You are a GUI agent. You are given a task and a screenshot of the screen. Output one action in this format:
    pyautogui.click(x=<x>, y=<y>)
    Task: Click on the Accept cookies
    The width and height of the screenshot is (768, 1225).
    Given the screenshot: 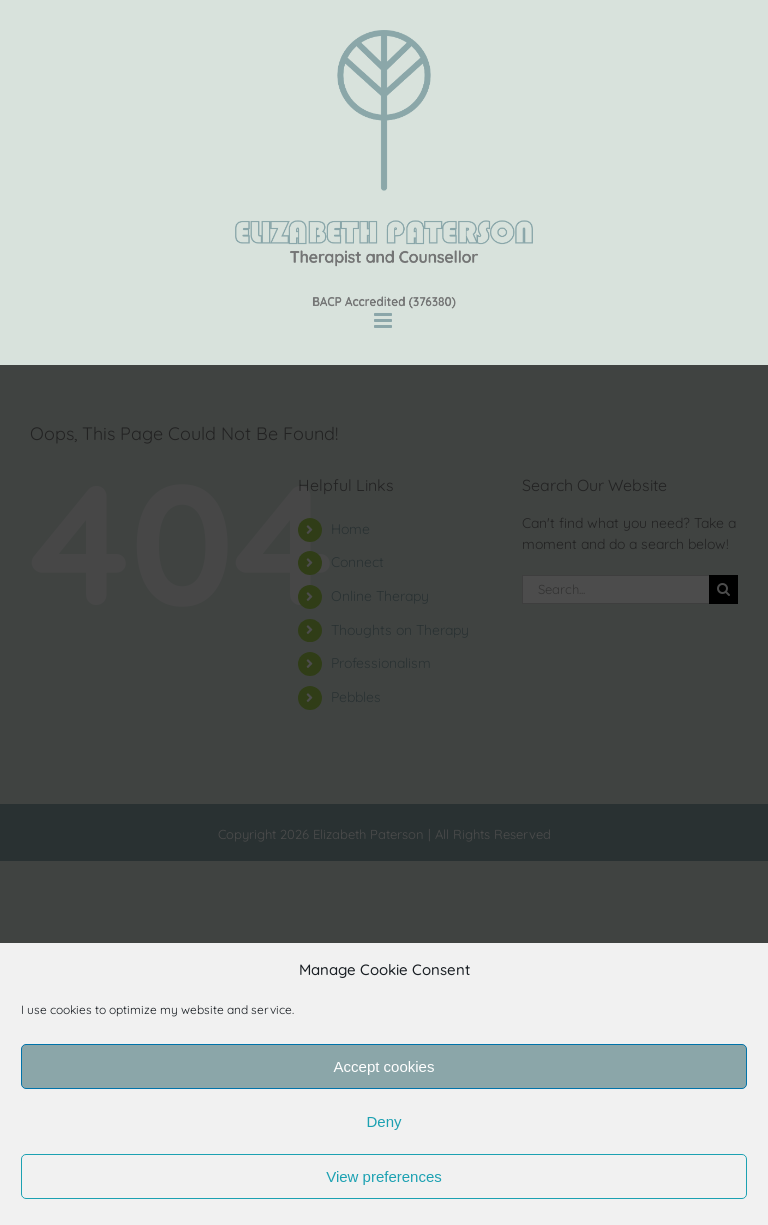 What is the action you would take?
    pyautogui.click(x=384, y=1066)
    